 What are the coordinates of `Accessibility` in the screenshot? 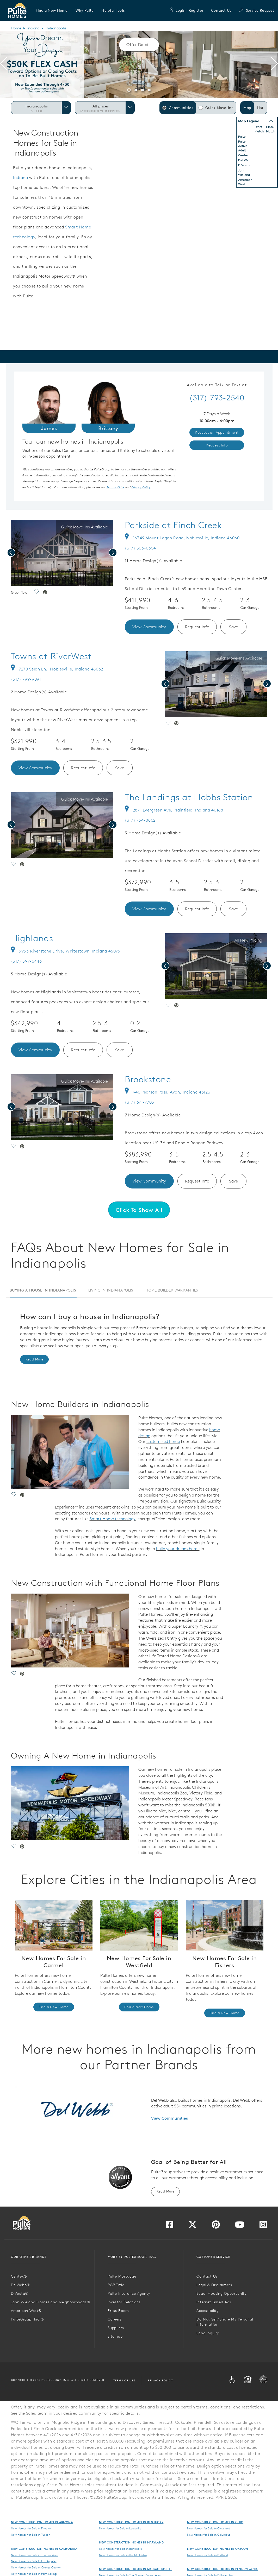 It's located at (207, 2310).